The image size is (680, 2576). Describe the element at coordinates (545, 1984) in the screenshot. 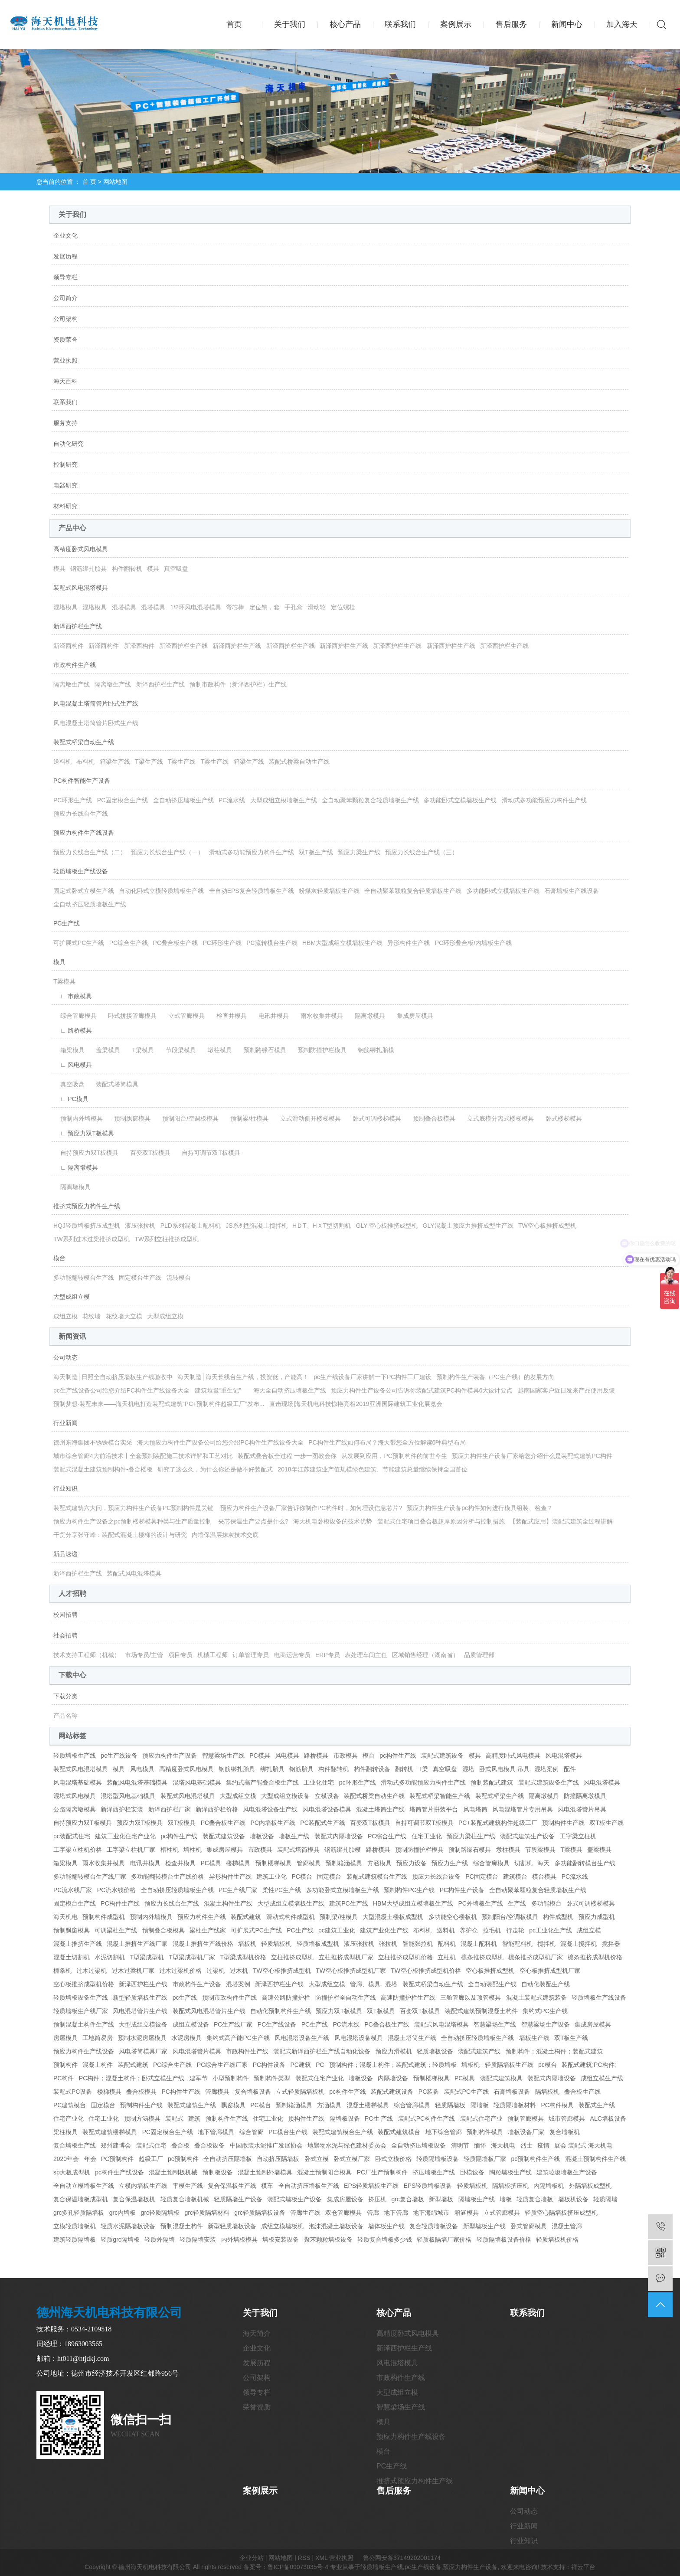

I see `自动化装配生产线` at that location.